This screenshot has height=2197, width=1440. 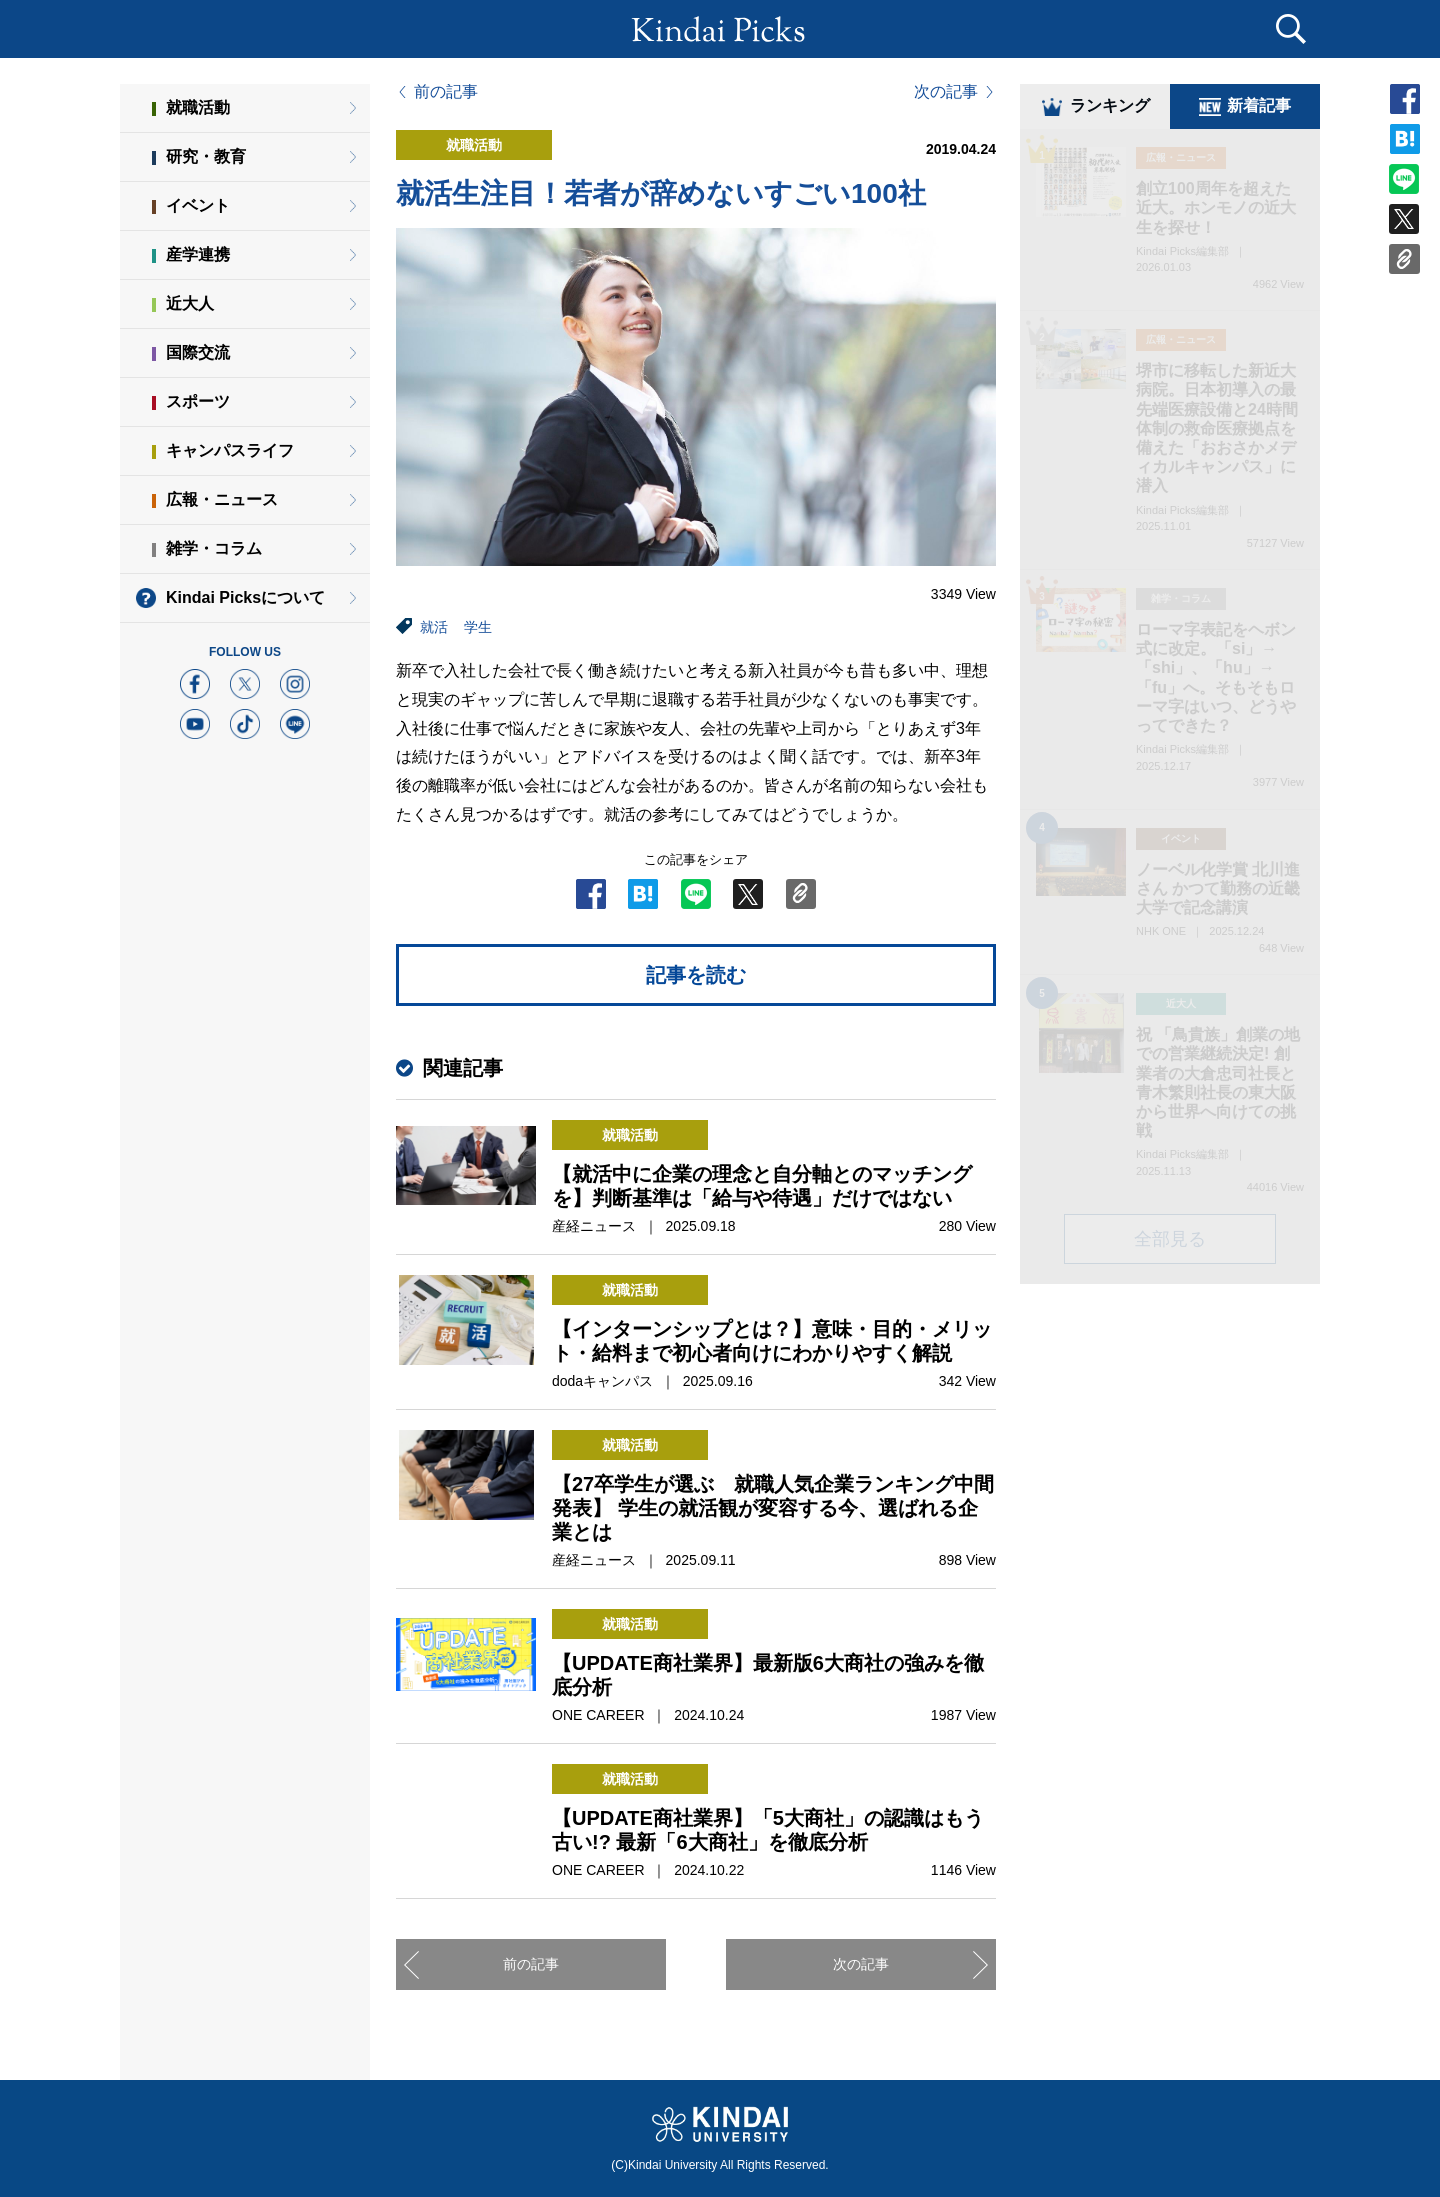 What do you see at coordinates (434, 627) in the screenshot?
I see `就活` at bounding box center [434, 627].